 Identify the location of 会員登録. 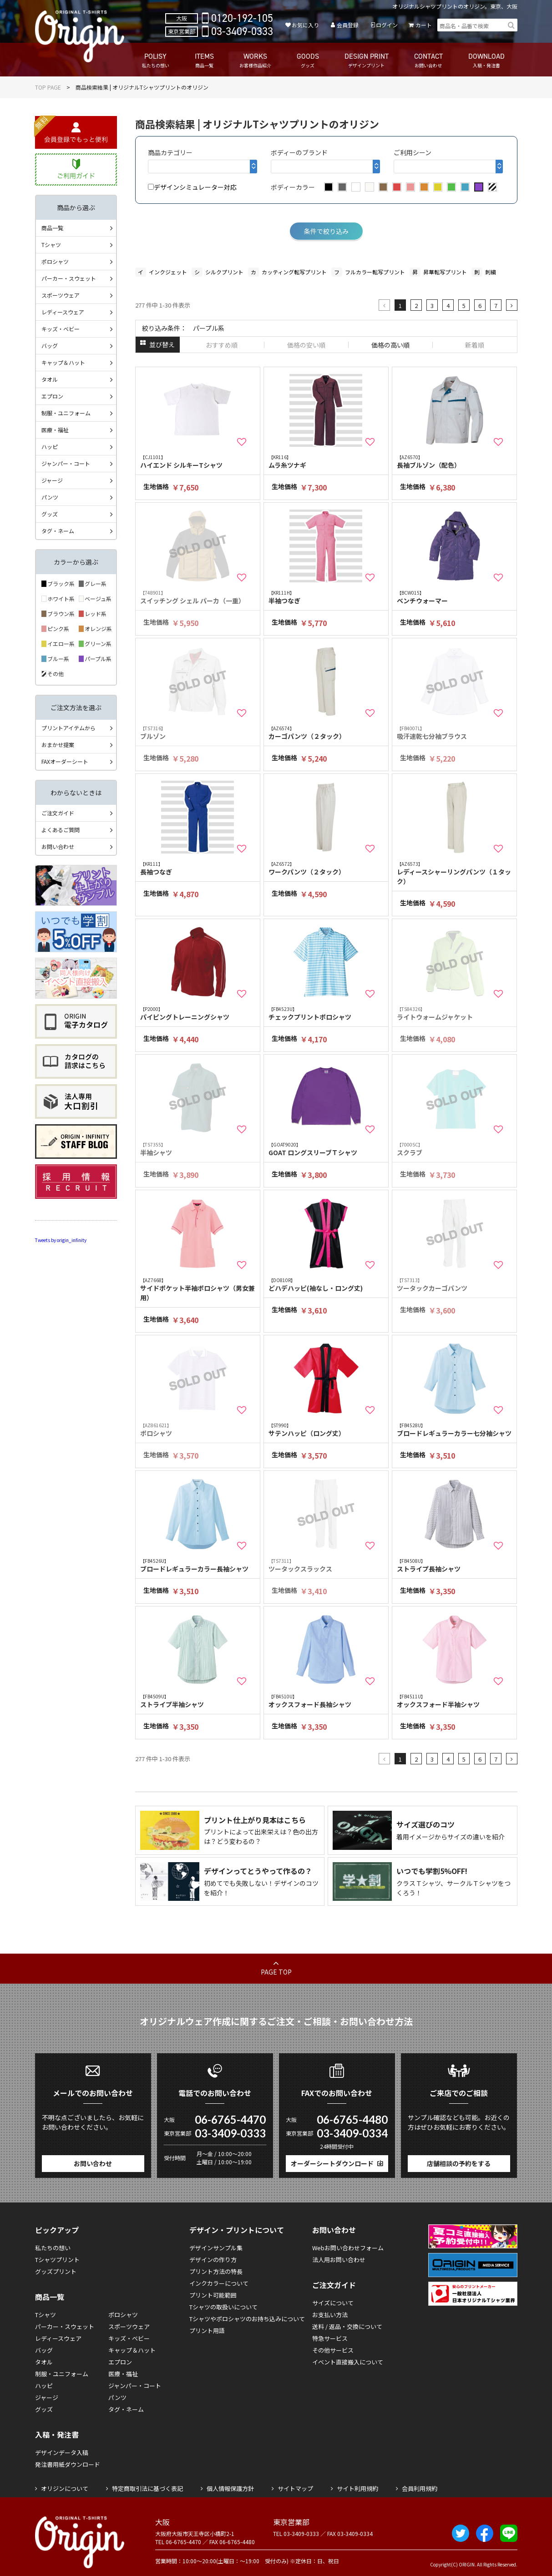
(348, 25).